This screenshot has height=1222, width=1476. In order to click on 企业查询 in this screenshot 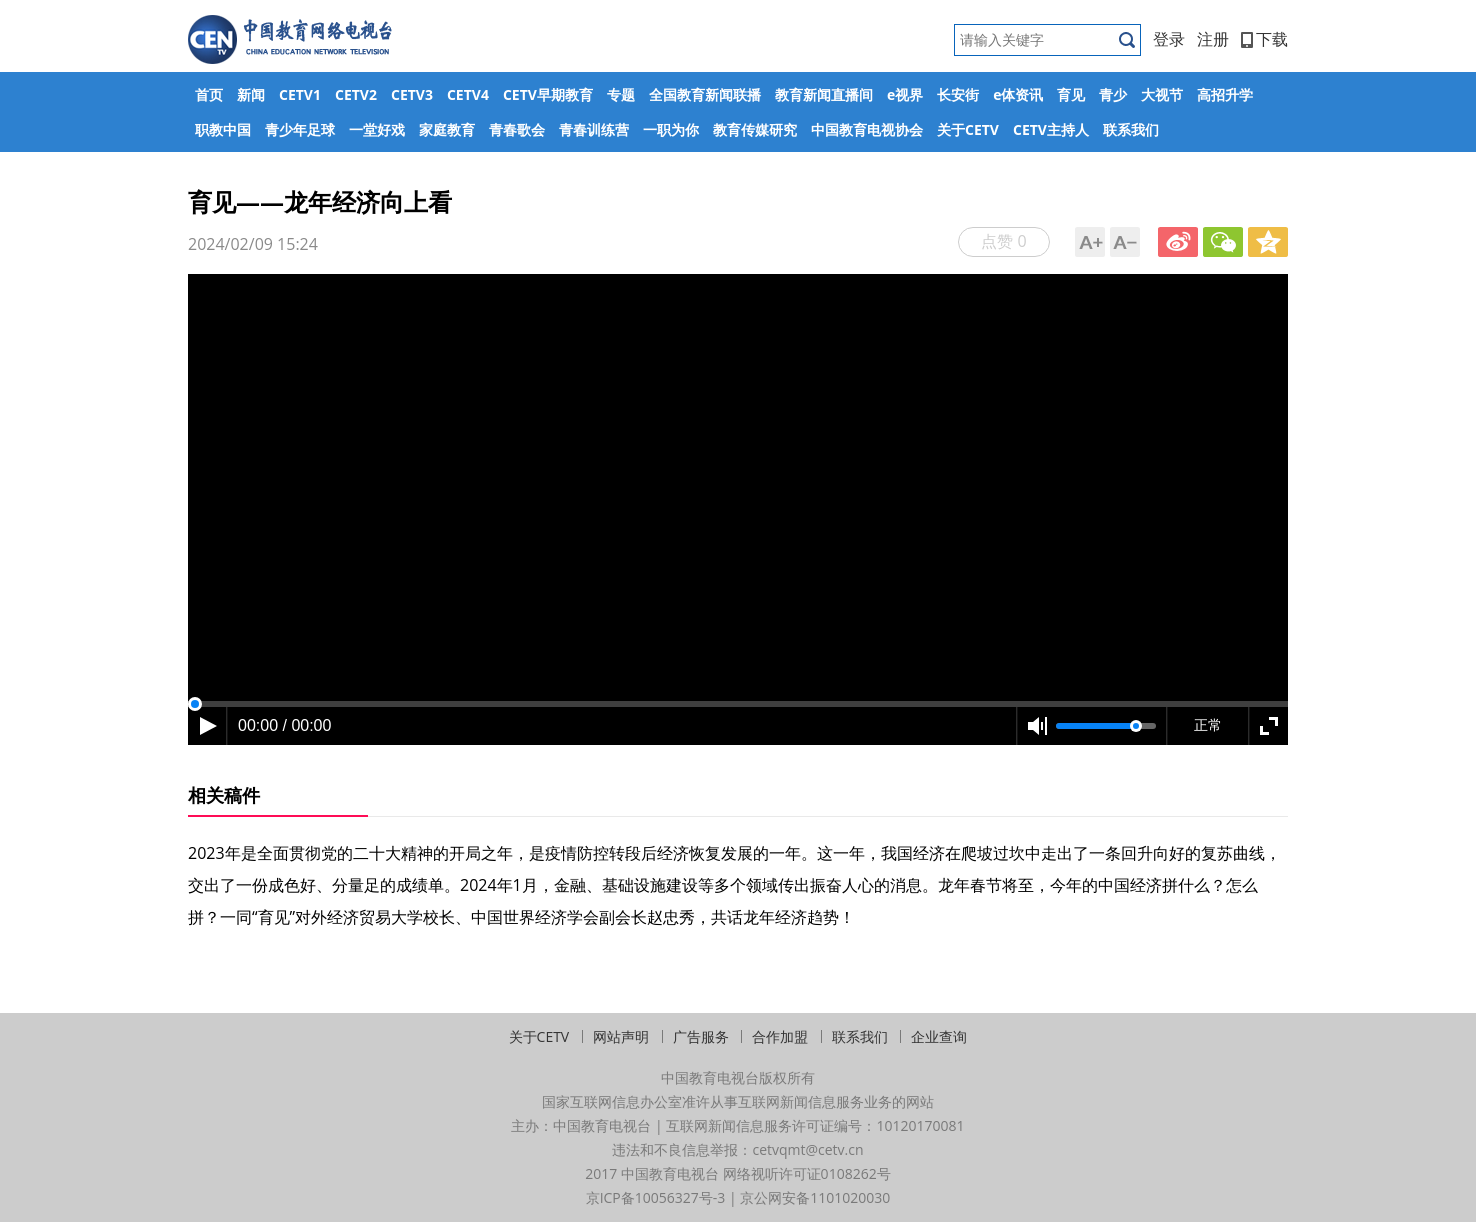, I will do `click(939, 1036)`.